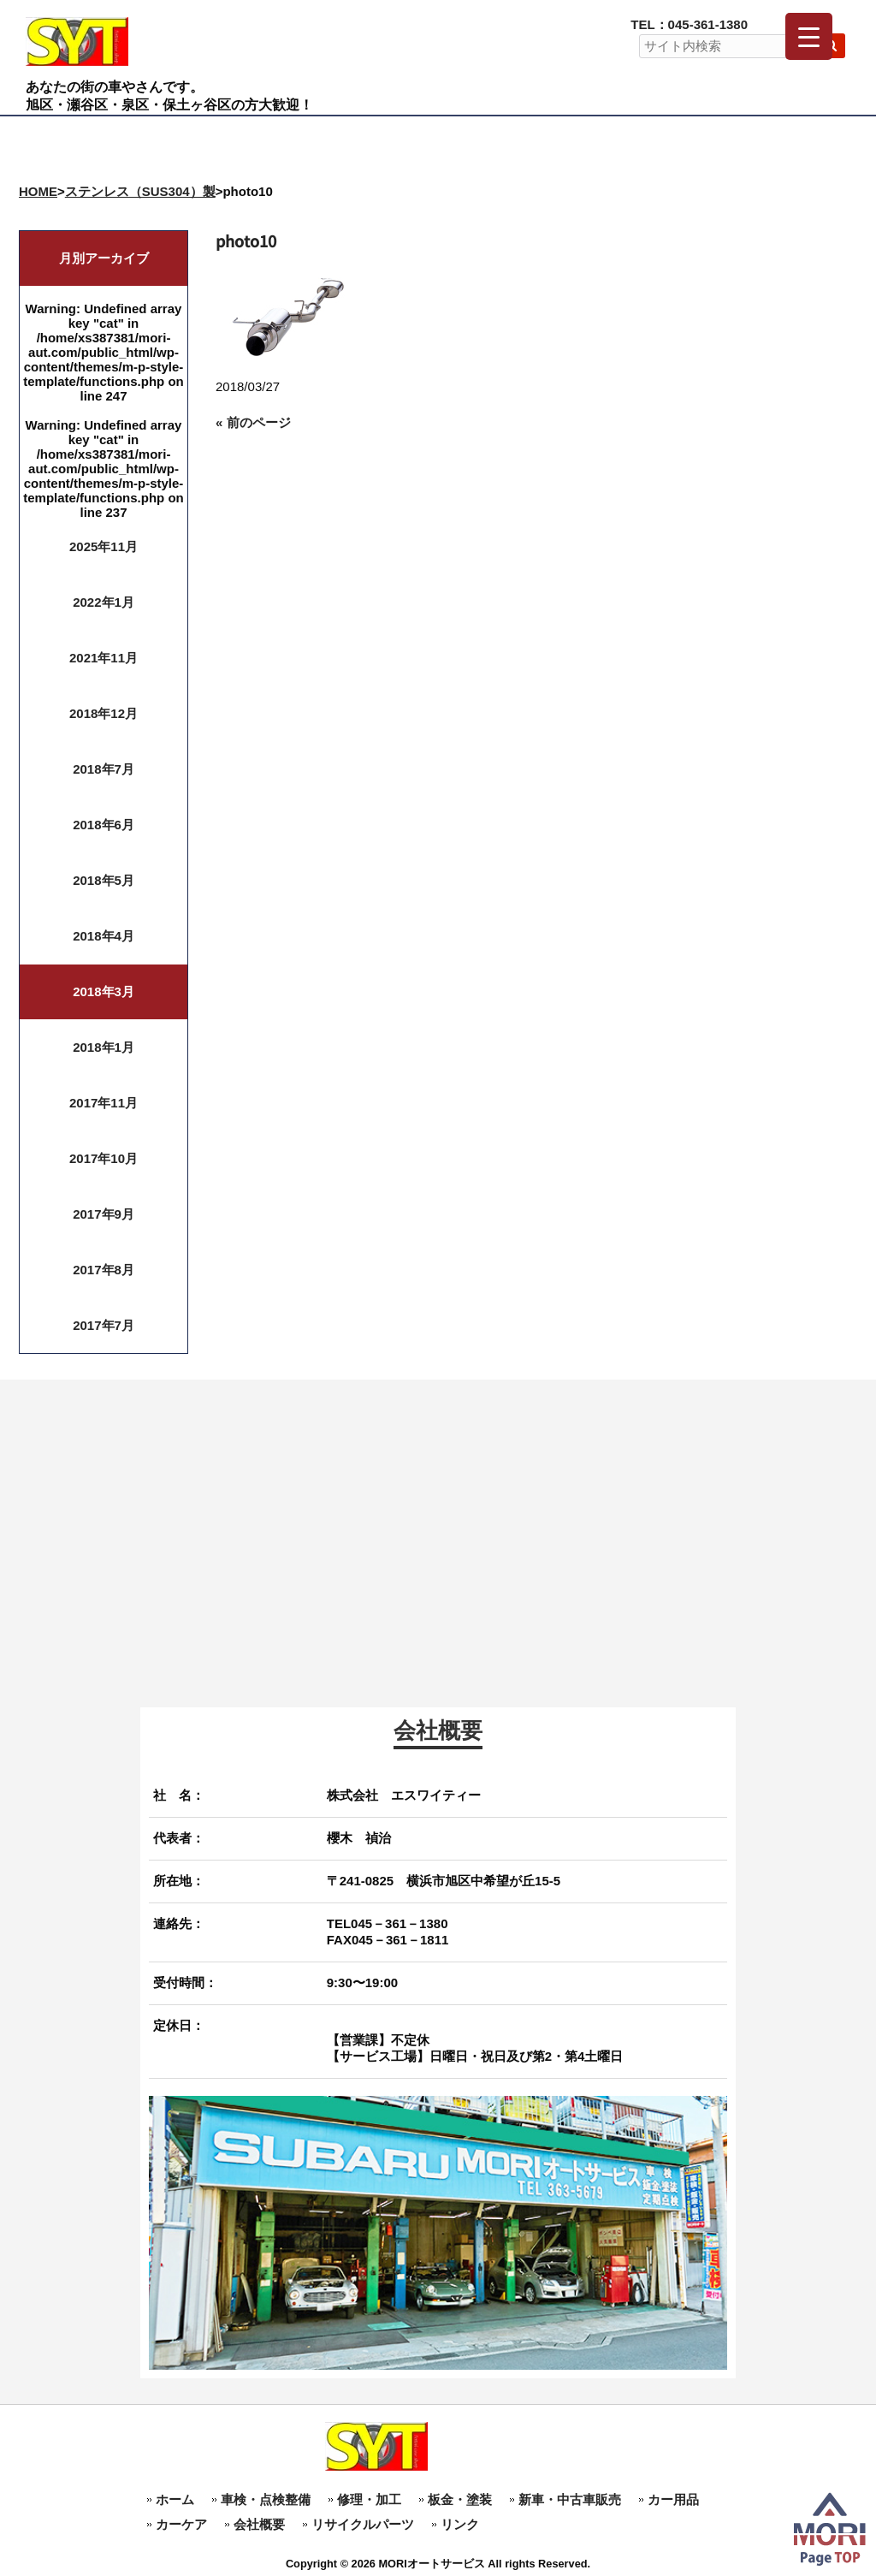 The height and width of the screenshot is (2576, 876). I want to click on 2017年10月, so click(103, 1158).